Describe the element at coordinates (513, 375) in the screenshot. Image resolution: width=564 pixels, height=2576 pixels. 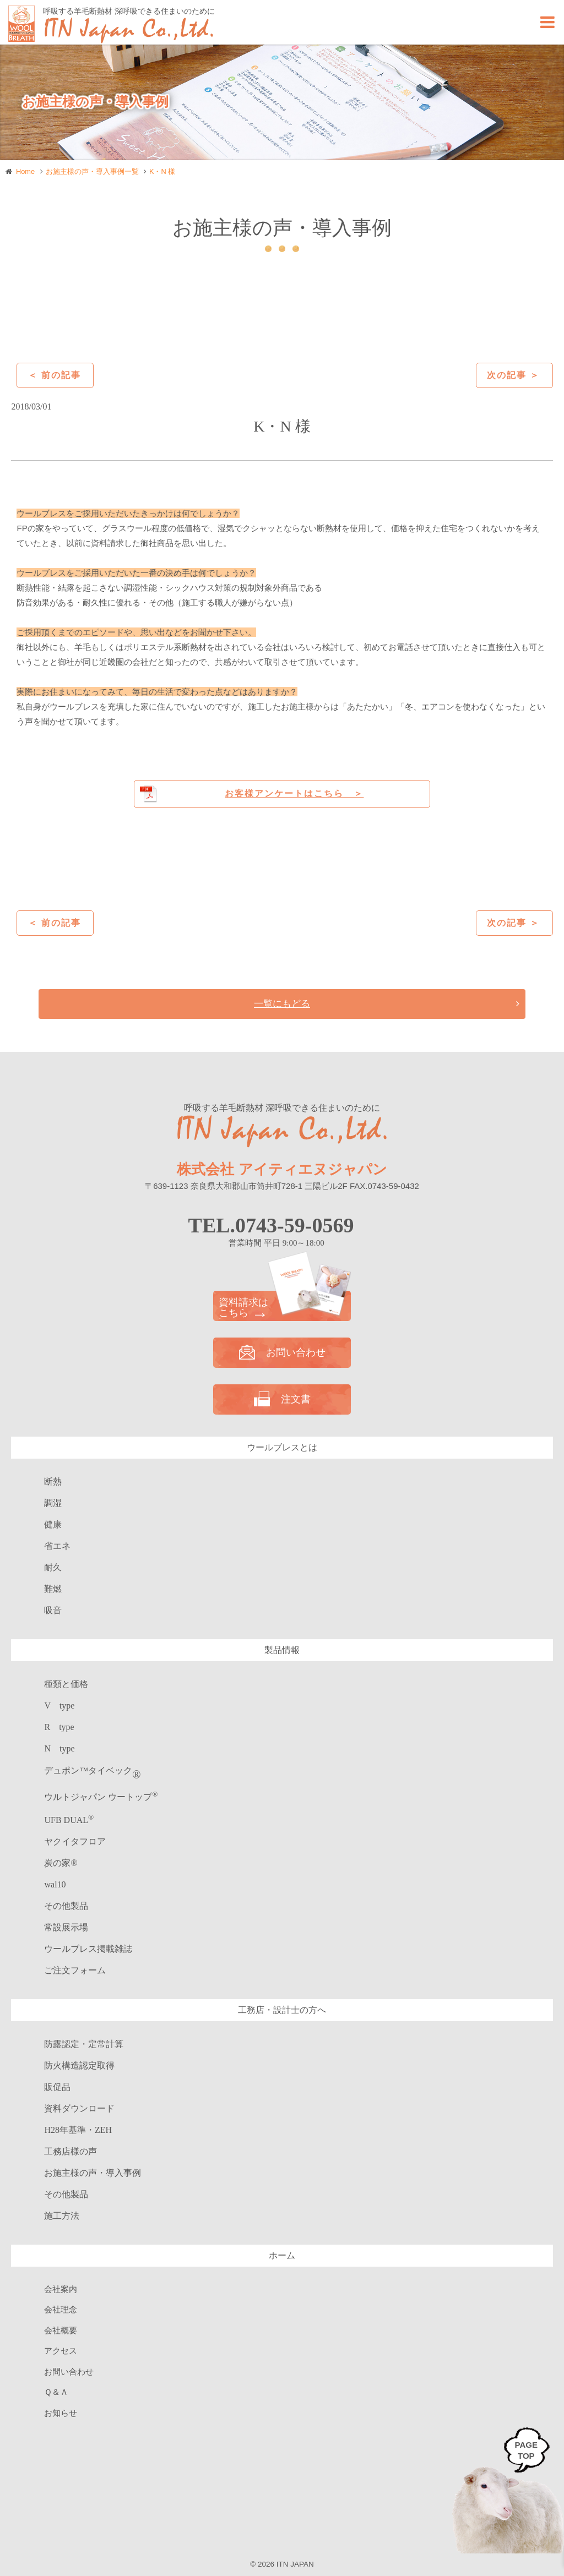
I see `次の記事 ＞` at that location.